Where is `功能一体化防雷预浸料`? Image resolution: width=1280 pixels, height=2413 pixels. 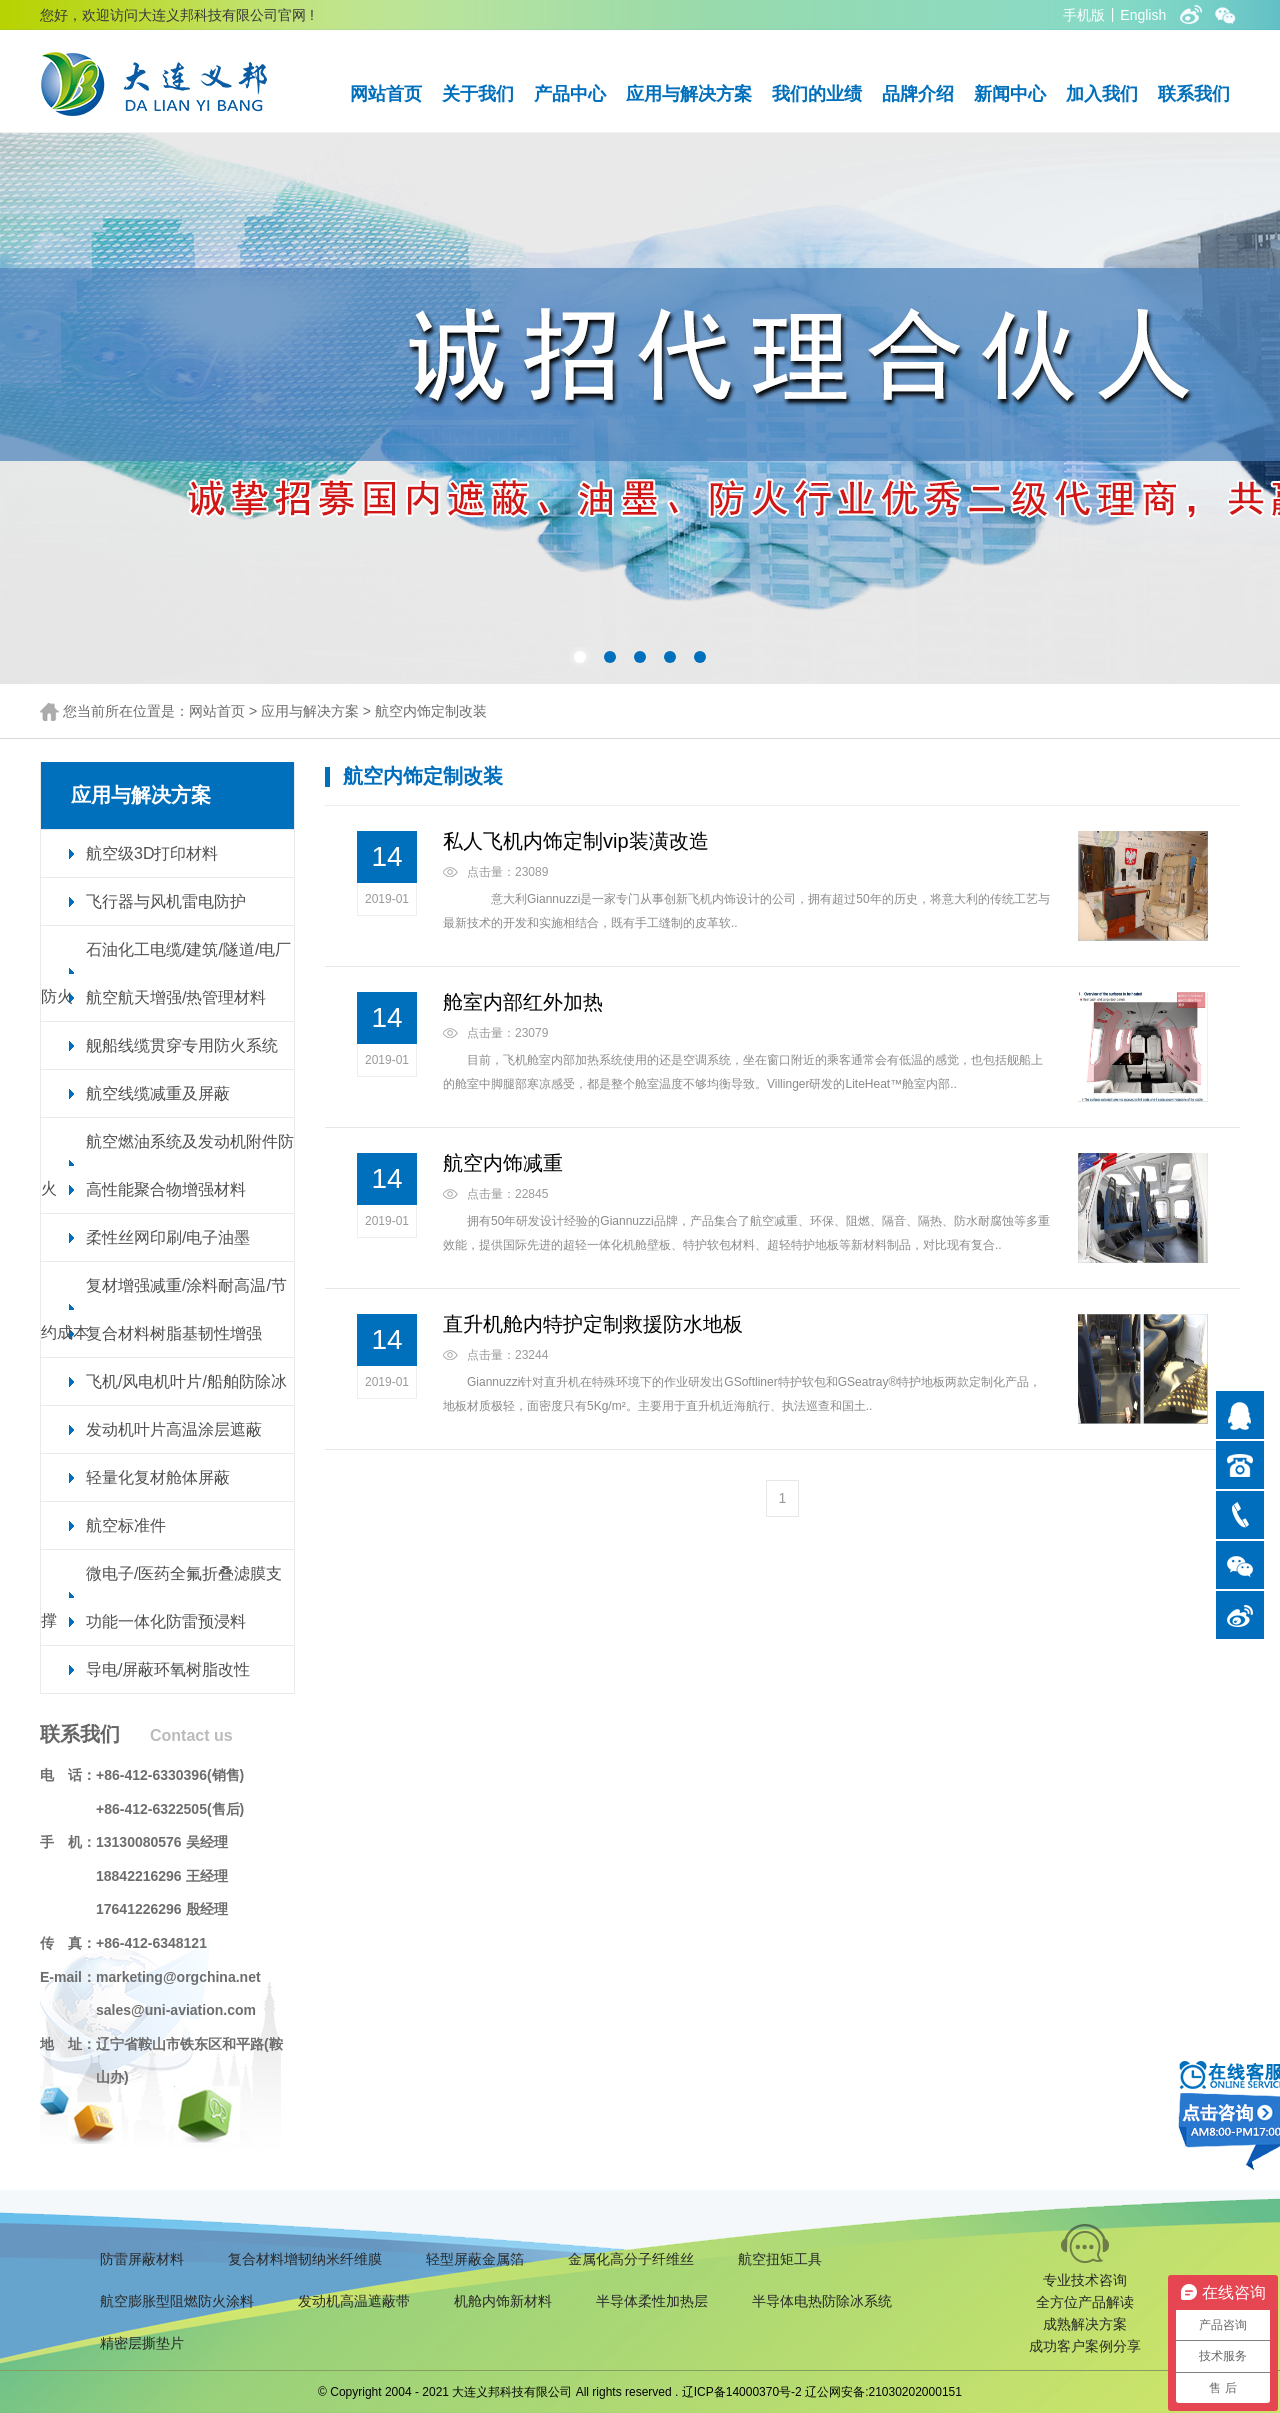
功能一体化防雷预浸料 is located at coordinates (166, 1621).